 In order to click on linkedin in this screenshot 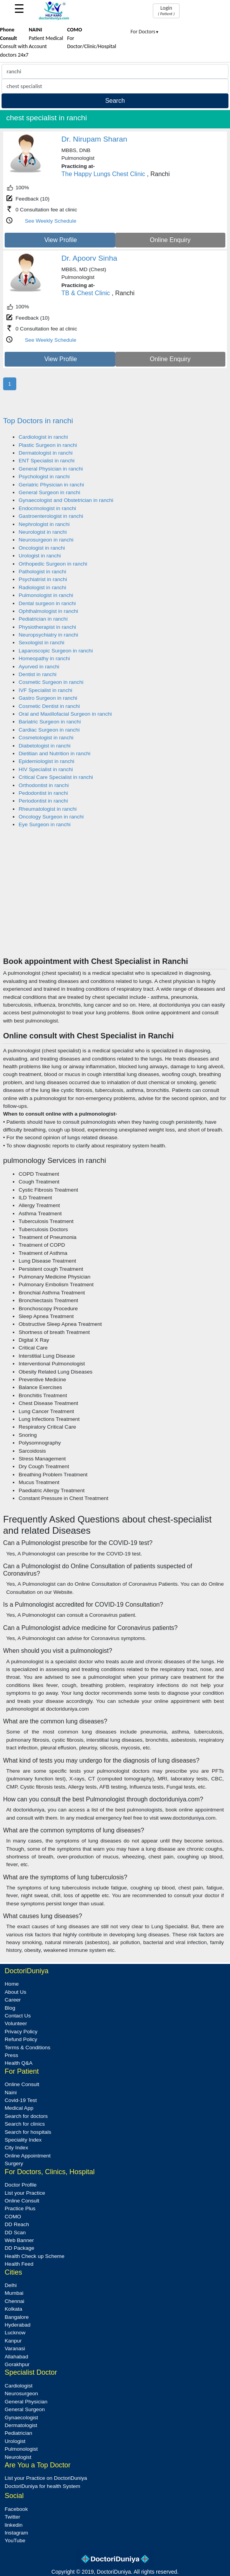, I will do `click(13, 2525)`.